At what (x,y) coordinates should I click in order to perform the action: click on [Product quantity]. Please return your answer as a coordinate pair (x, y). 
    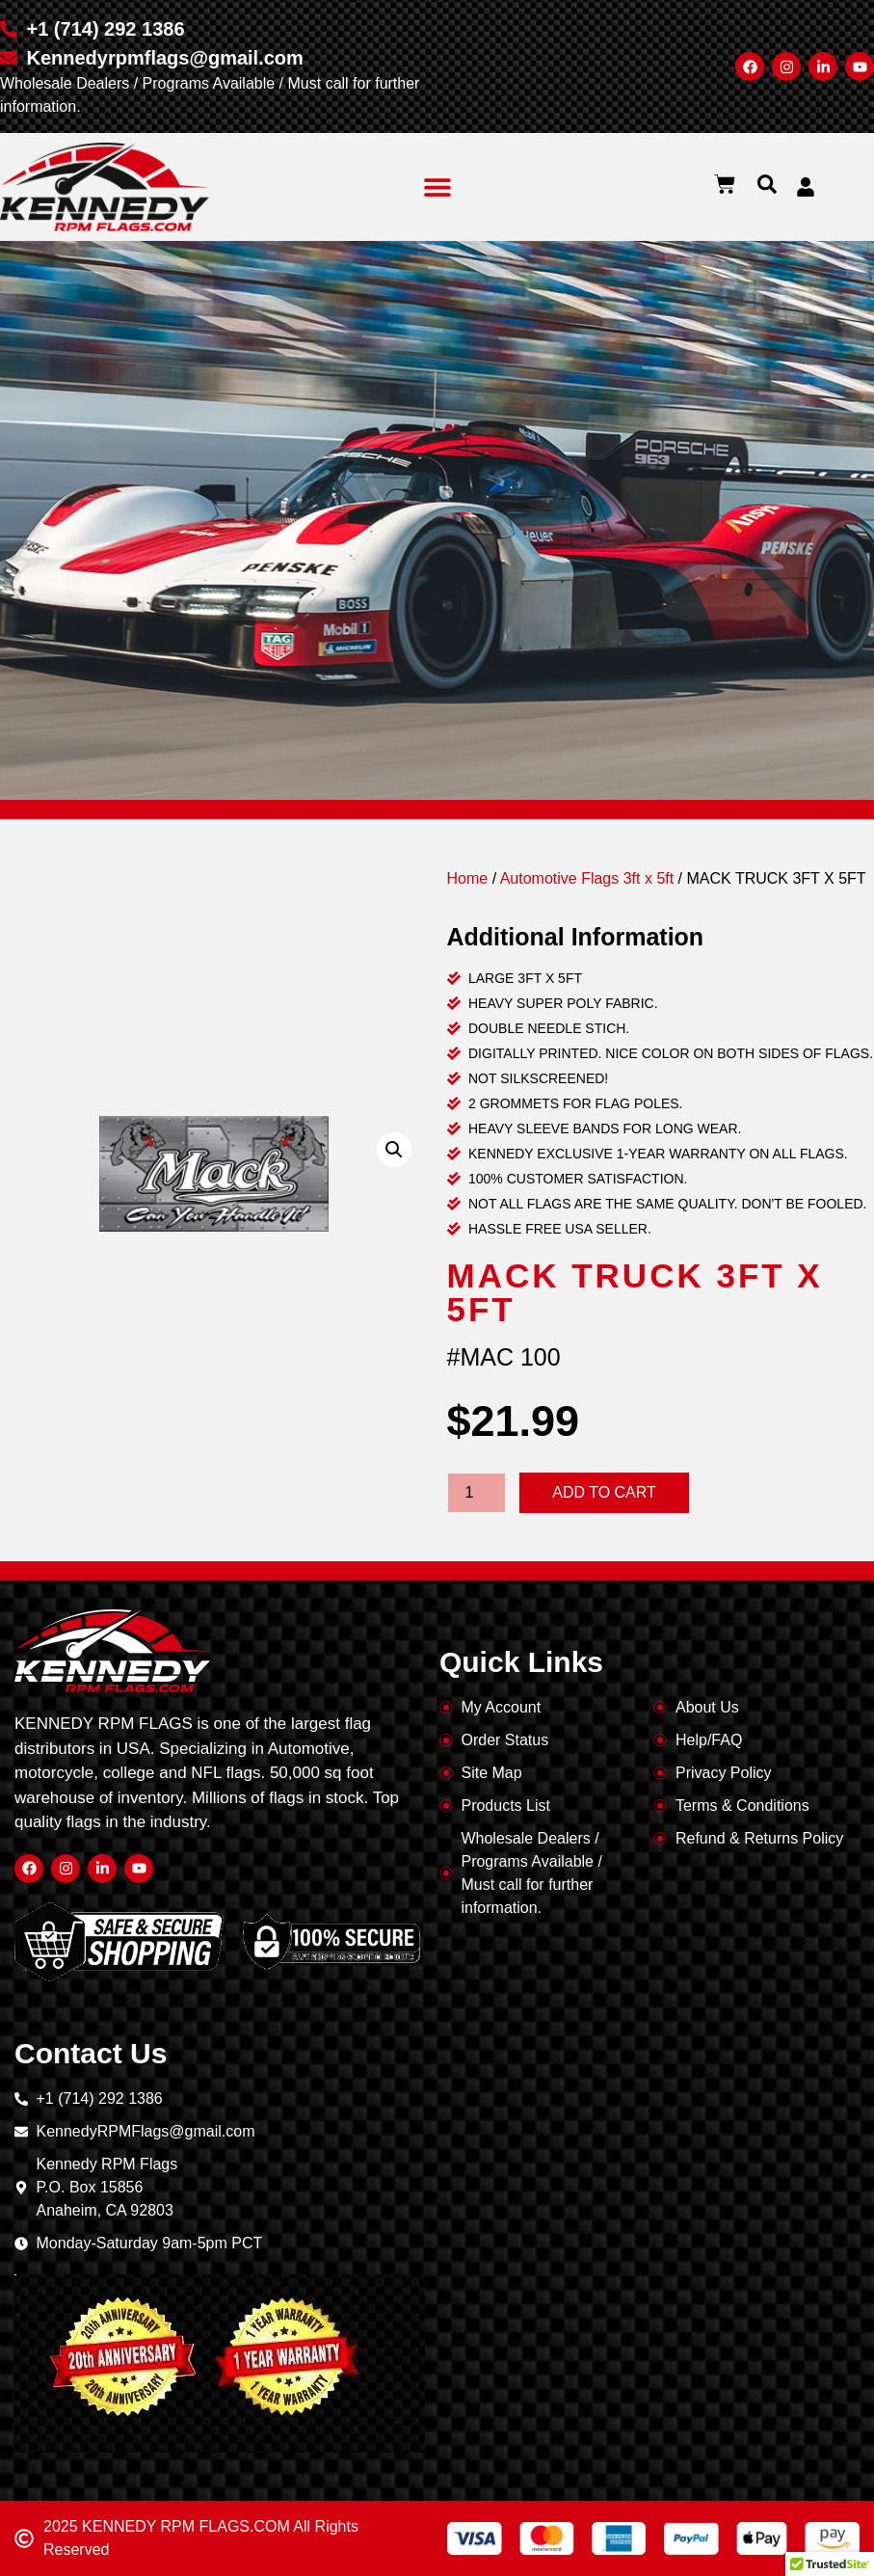
    Looking at the image, I should click on (477, 1493).